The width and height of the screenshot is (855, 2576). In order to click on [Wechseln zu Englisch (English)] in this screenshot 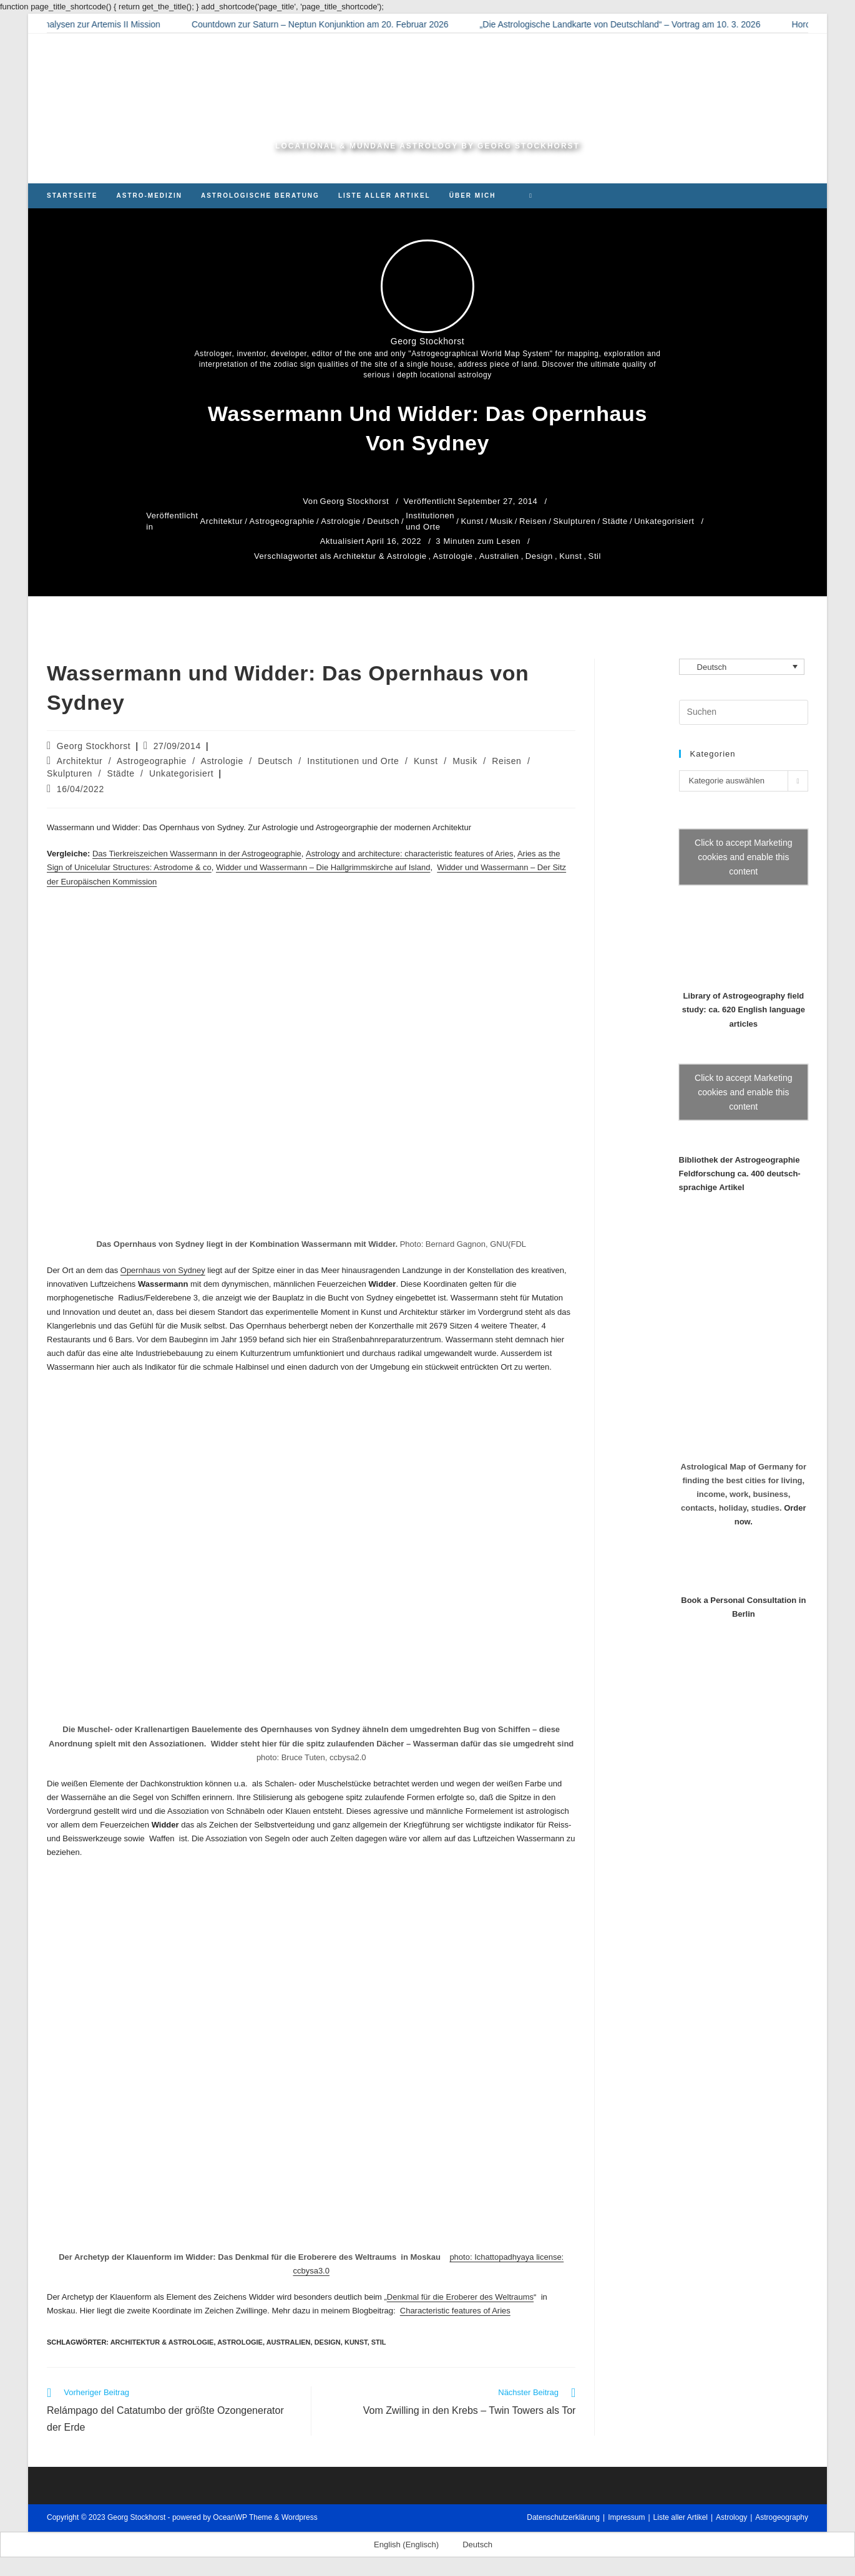, I will do `click(400, 2544)`.